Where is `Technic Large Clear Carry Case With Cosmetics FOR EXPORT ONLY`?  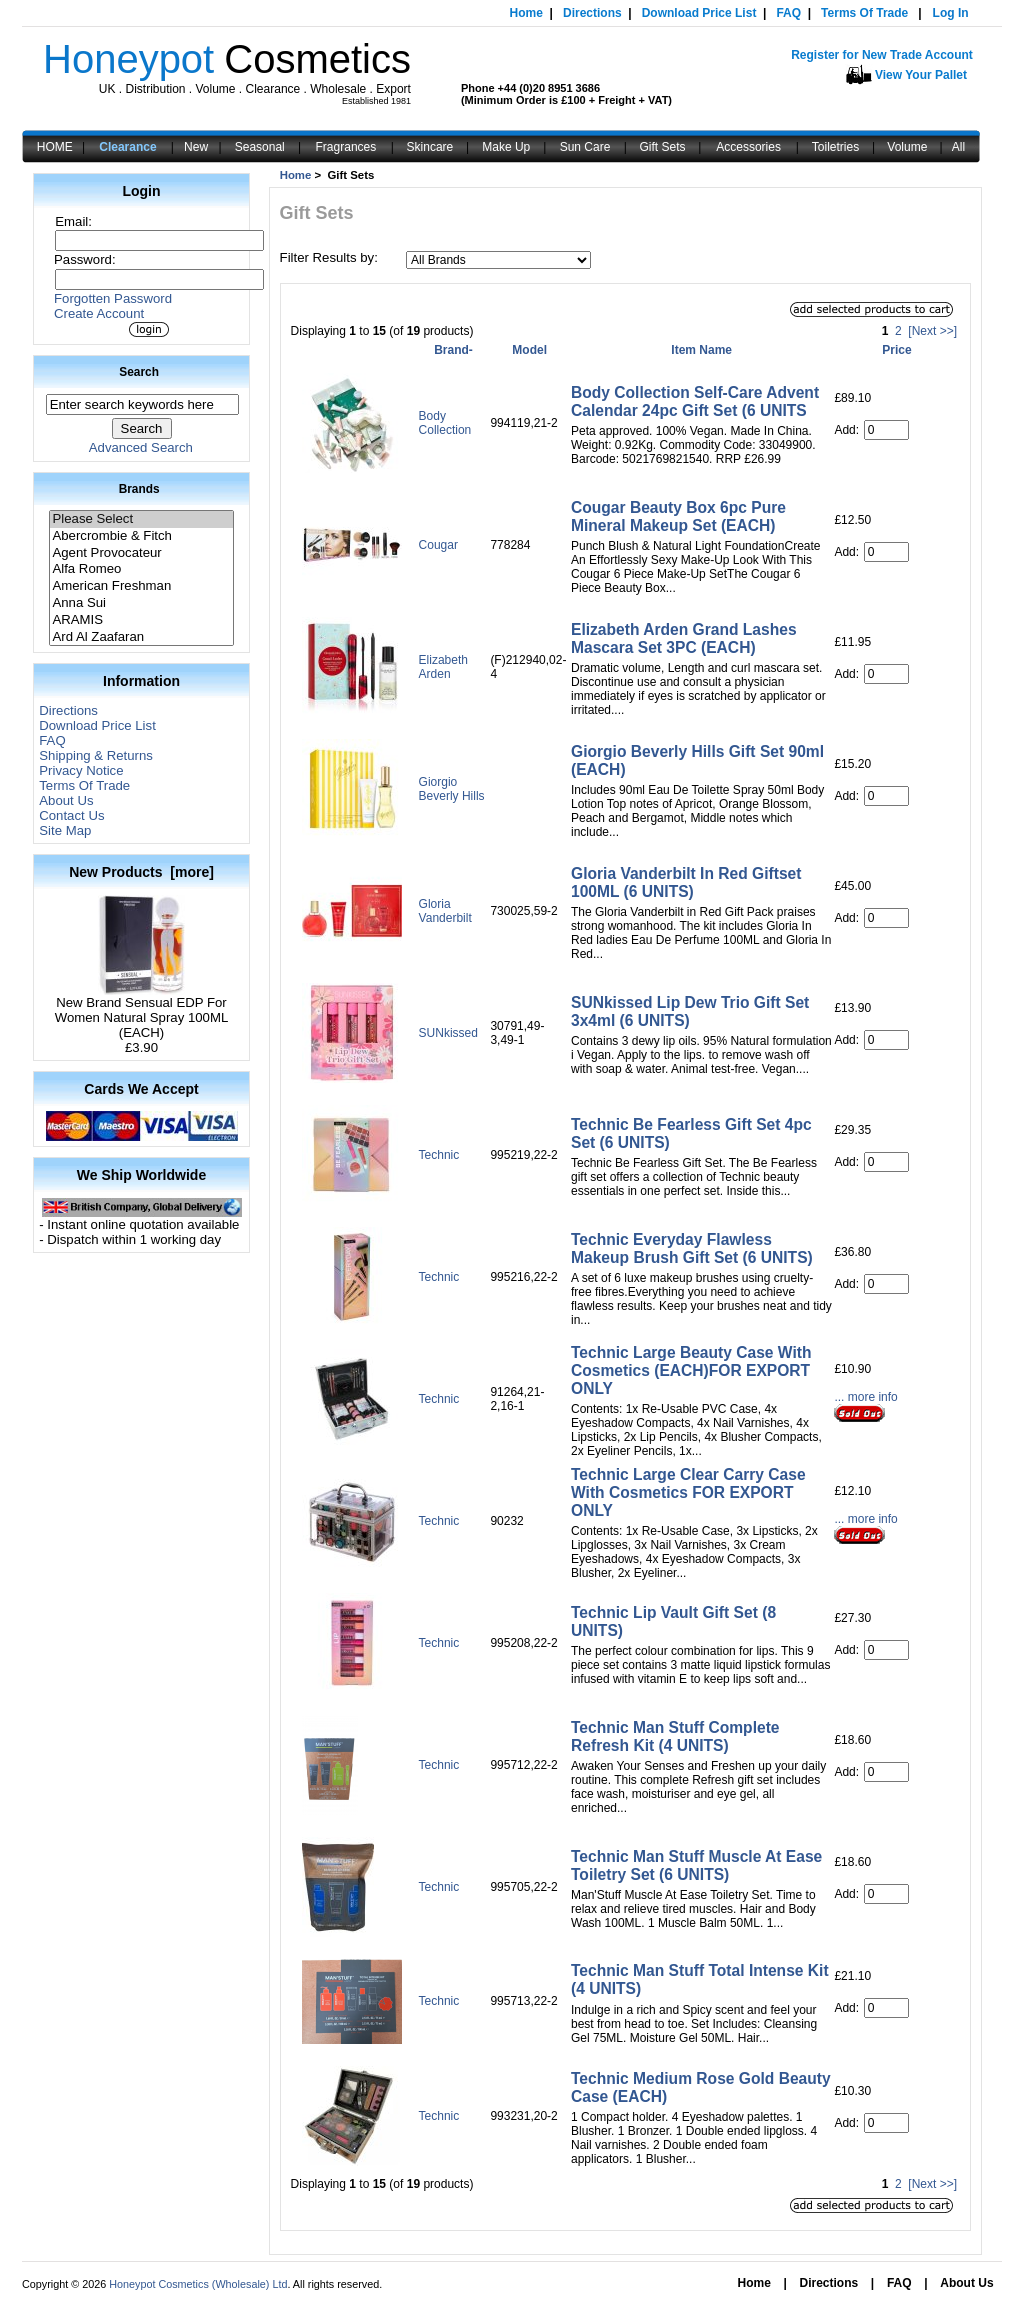
Technic Large Clear Carry Case With Cosmetics FOR EXPORT ONLY is located at coordinates (688, 1492).